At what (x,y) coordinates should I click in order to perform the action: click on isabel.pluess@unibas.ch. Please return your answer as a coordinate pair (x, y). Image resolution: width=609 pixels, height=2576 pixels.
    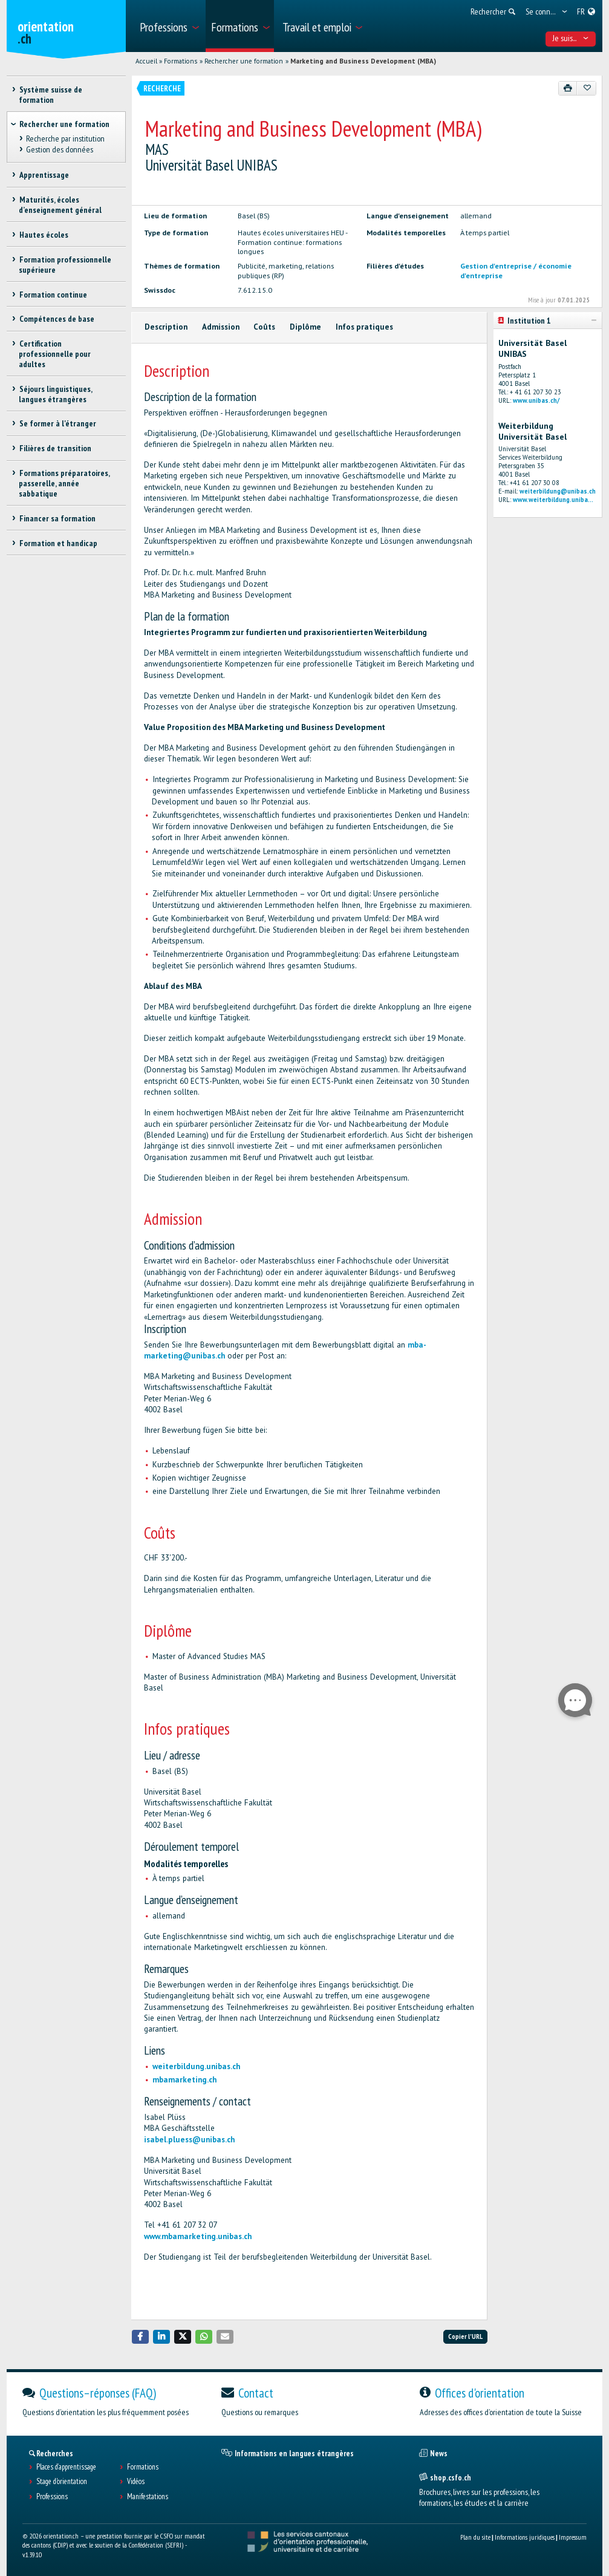
    Looking at the image, I should click on (189, 2139).